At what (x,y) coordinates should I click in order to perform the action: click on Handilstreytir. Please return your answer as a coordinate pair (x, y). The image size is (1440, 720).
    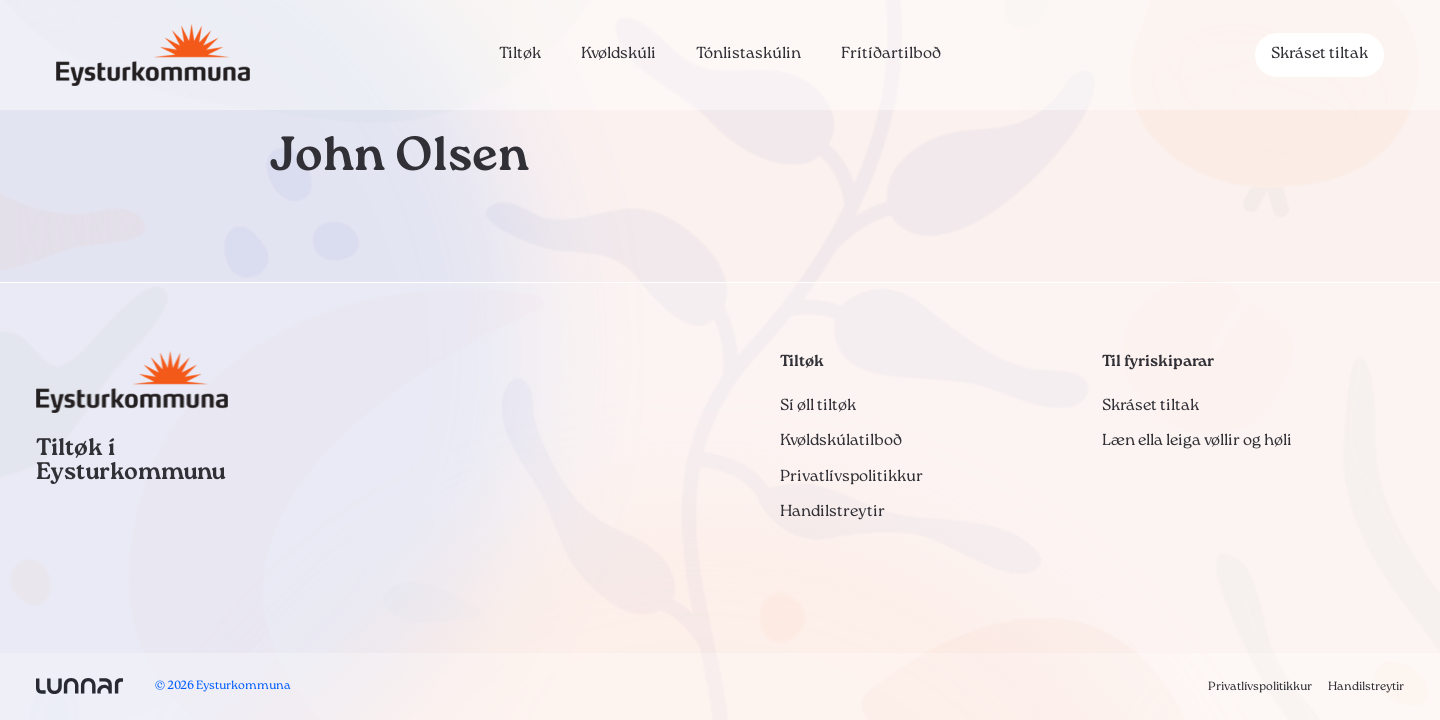
    Looking at the image, I should click on (832, 512).